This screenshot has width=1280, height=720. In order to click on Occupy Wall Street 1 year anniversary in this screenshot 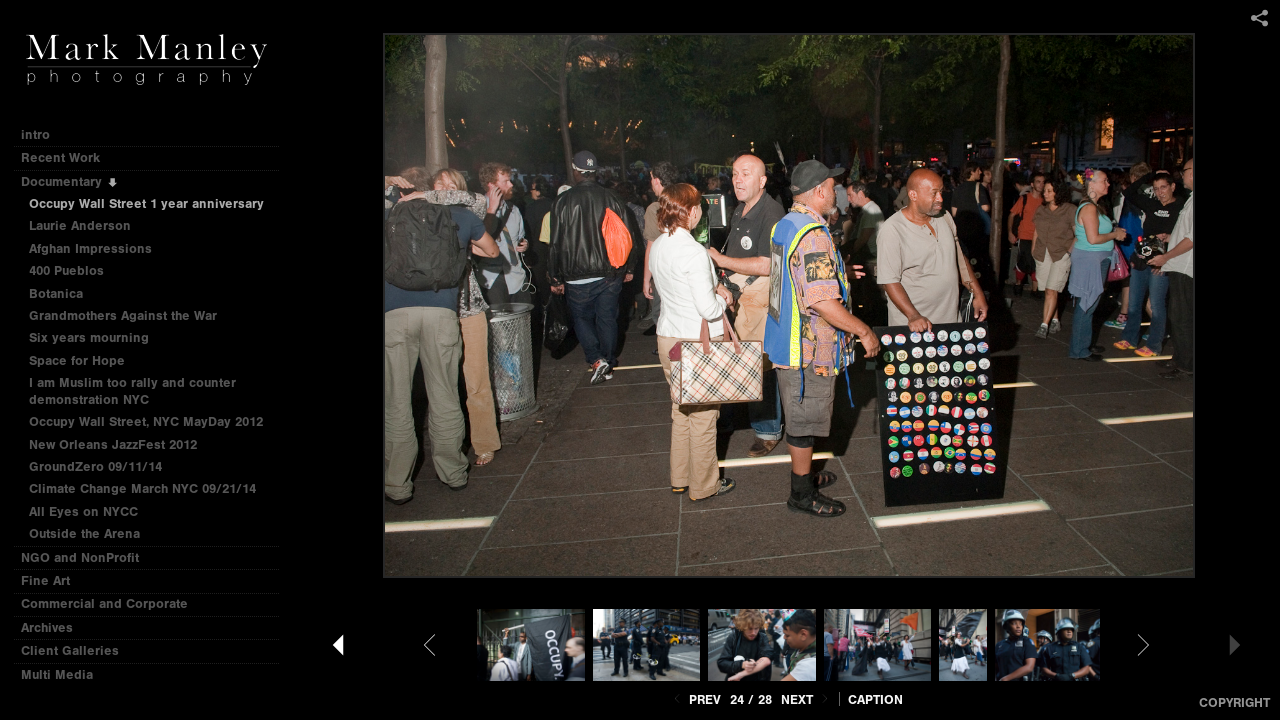, I will do `click(146, 203)`.